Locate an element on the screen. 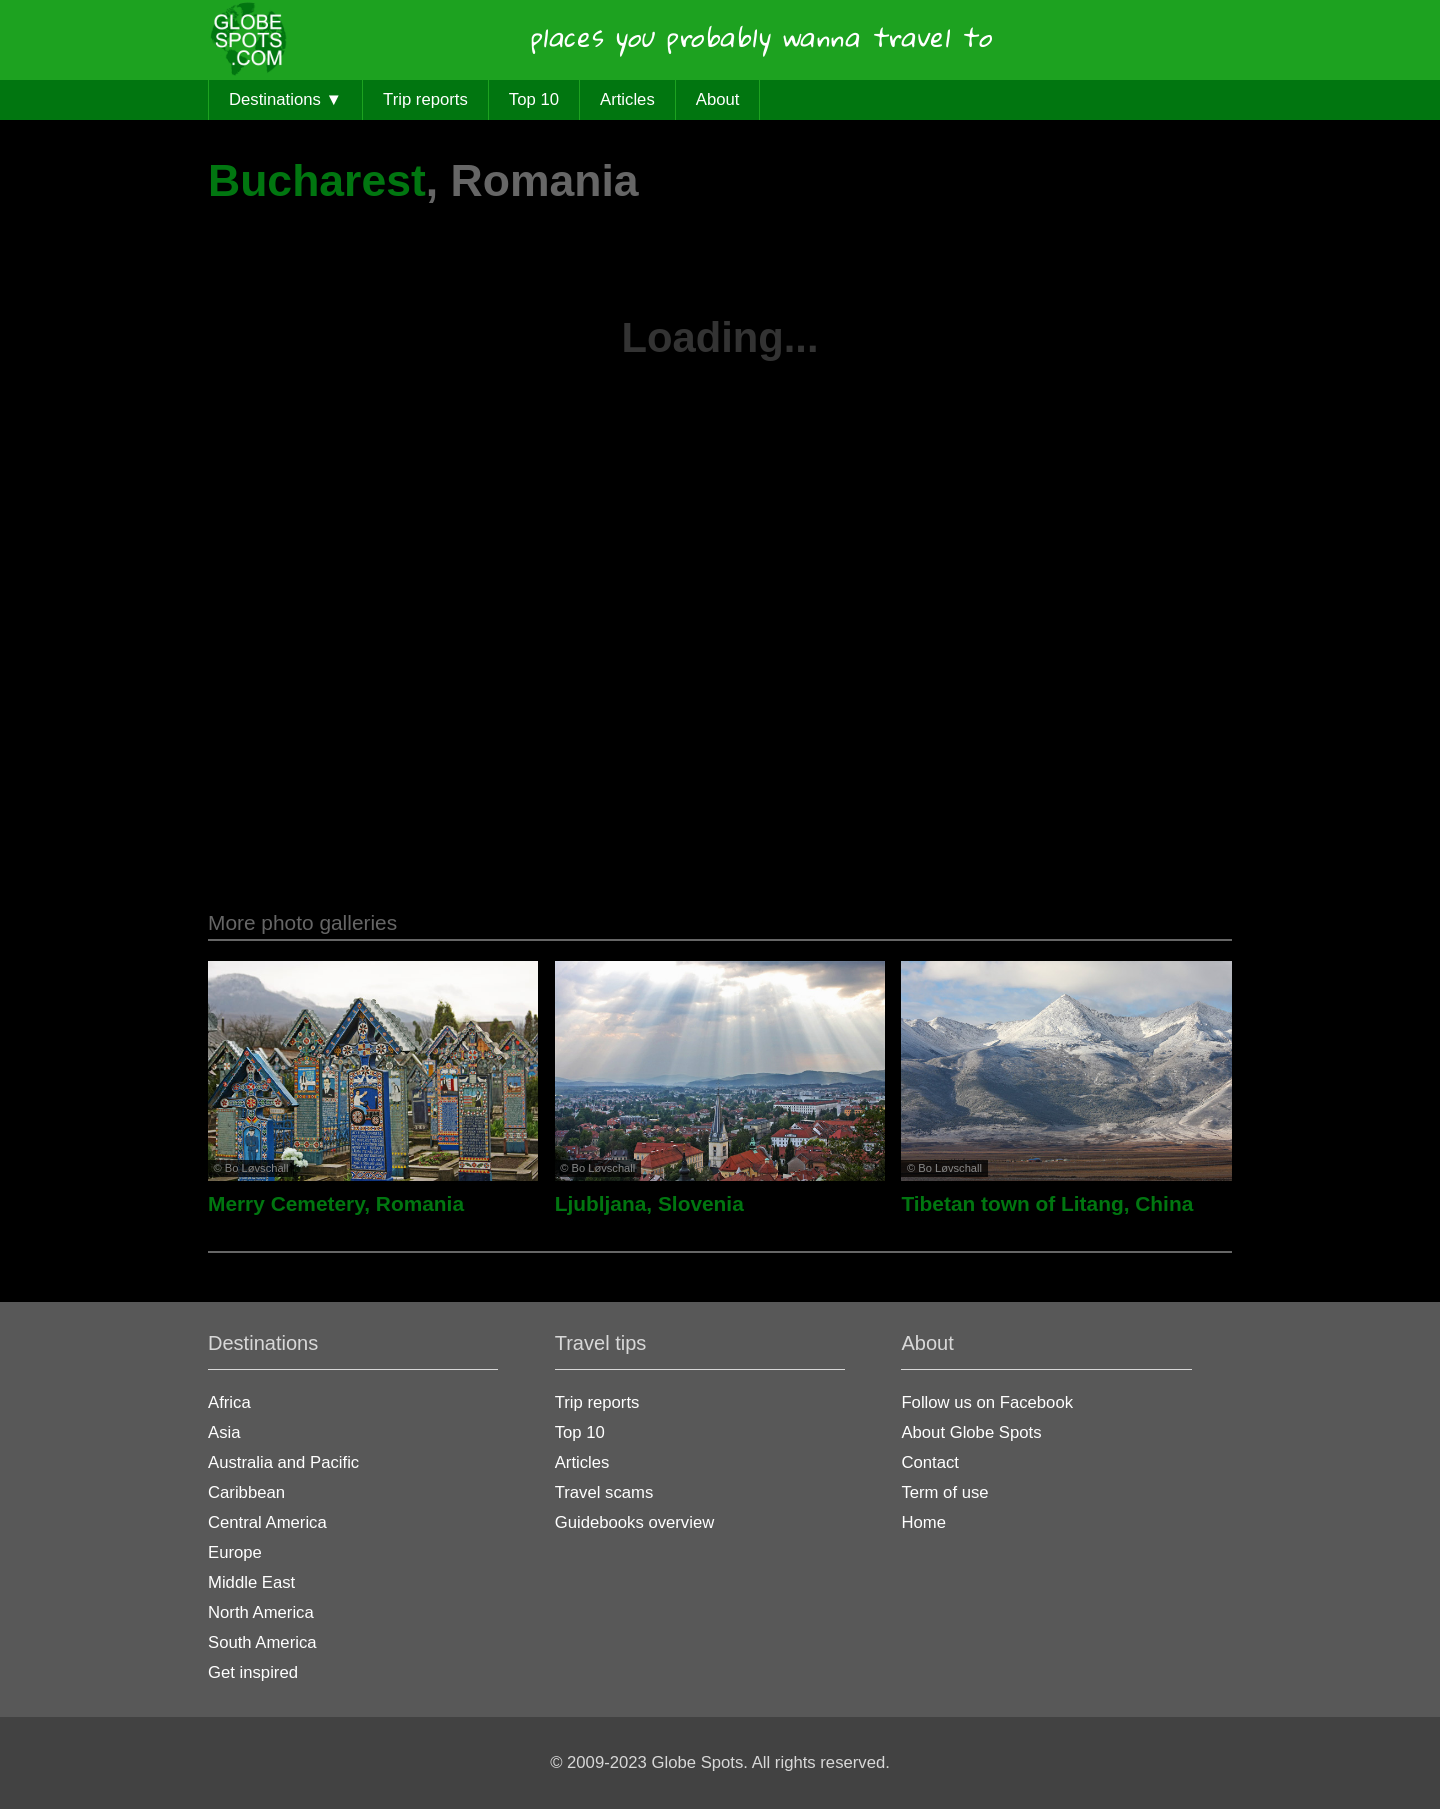 Image resolution: width=1440 pixels, height=1809 pixels. Caribbean is located at coordinates (246, 1492).